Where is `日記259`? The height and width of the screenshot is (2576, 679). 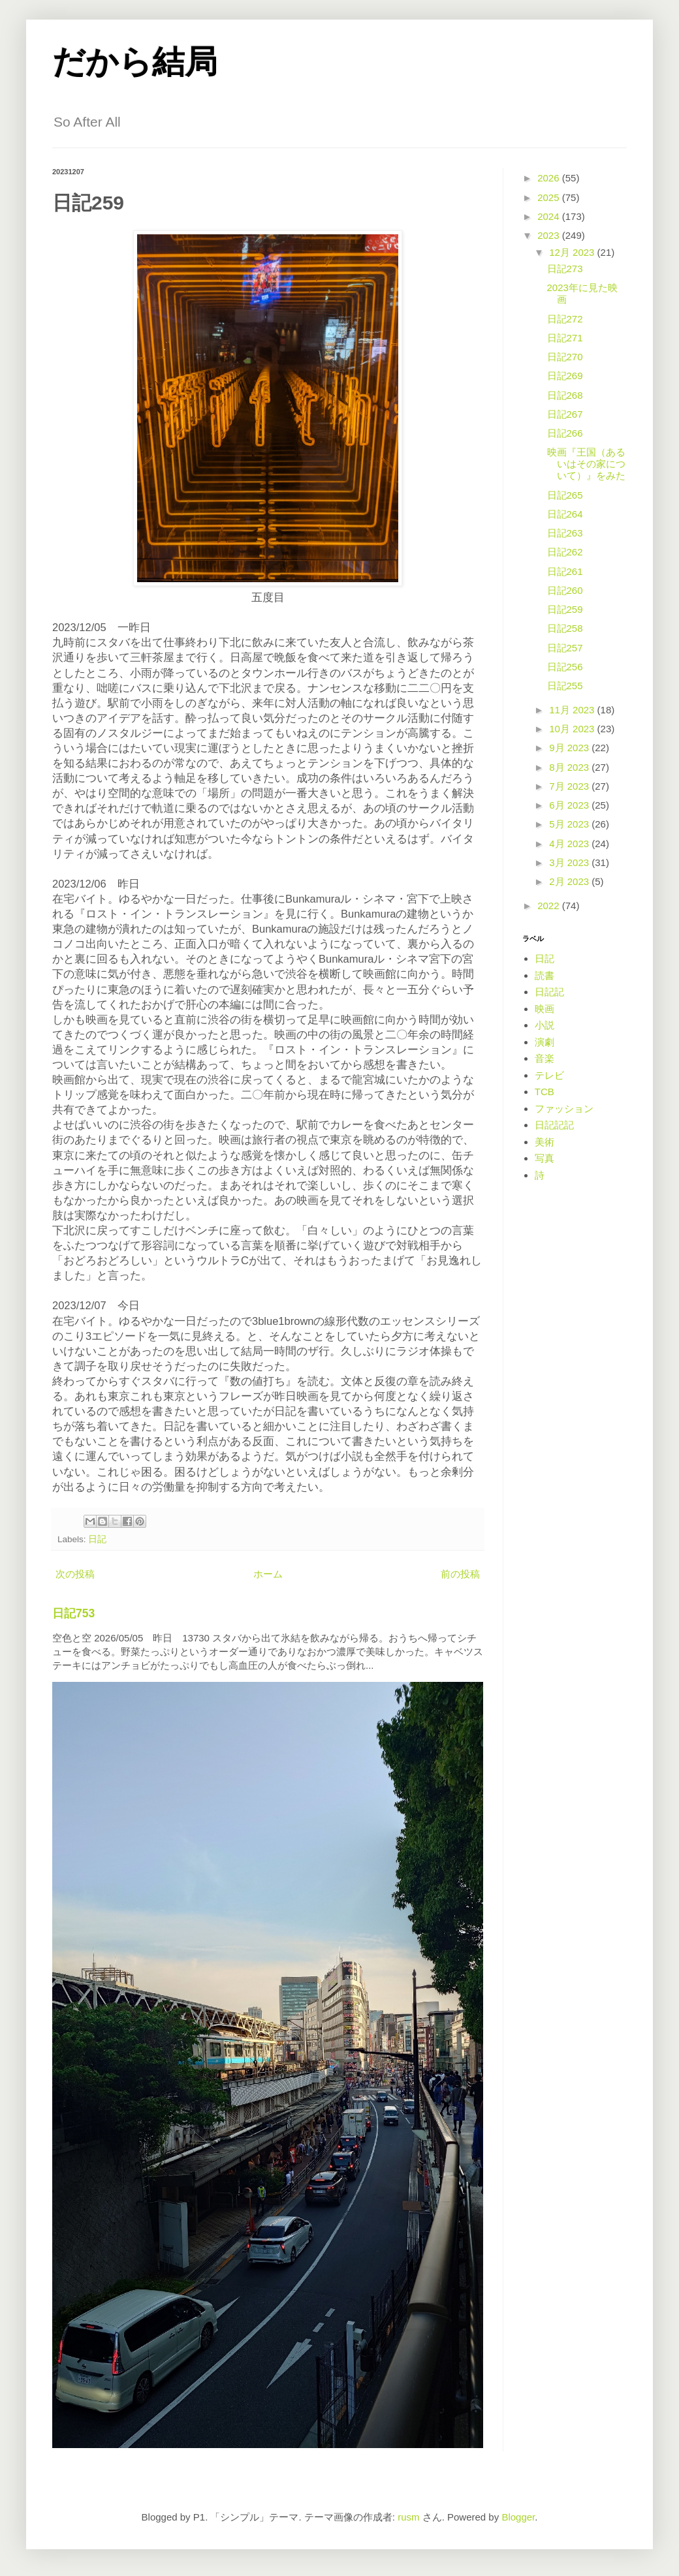
日記259 is located at coordinates (565, 609).